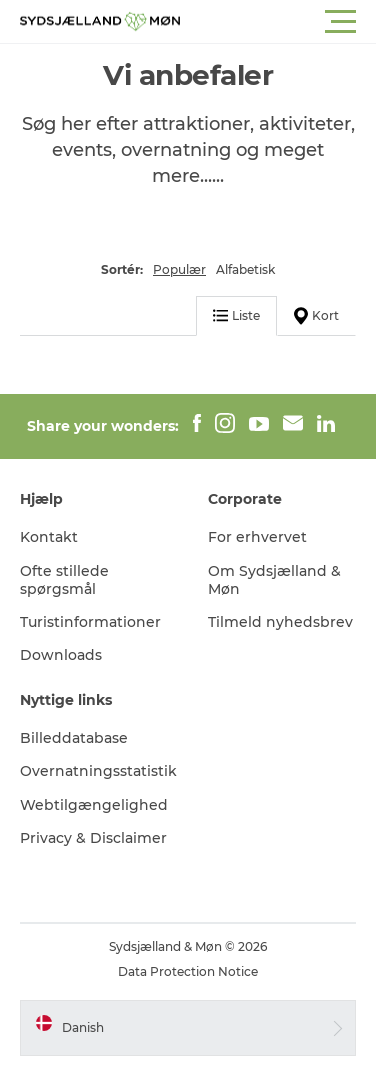  Describe the element at coordinates (316, 316) in the screenshot. I see `Kort` at that location.